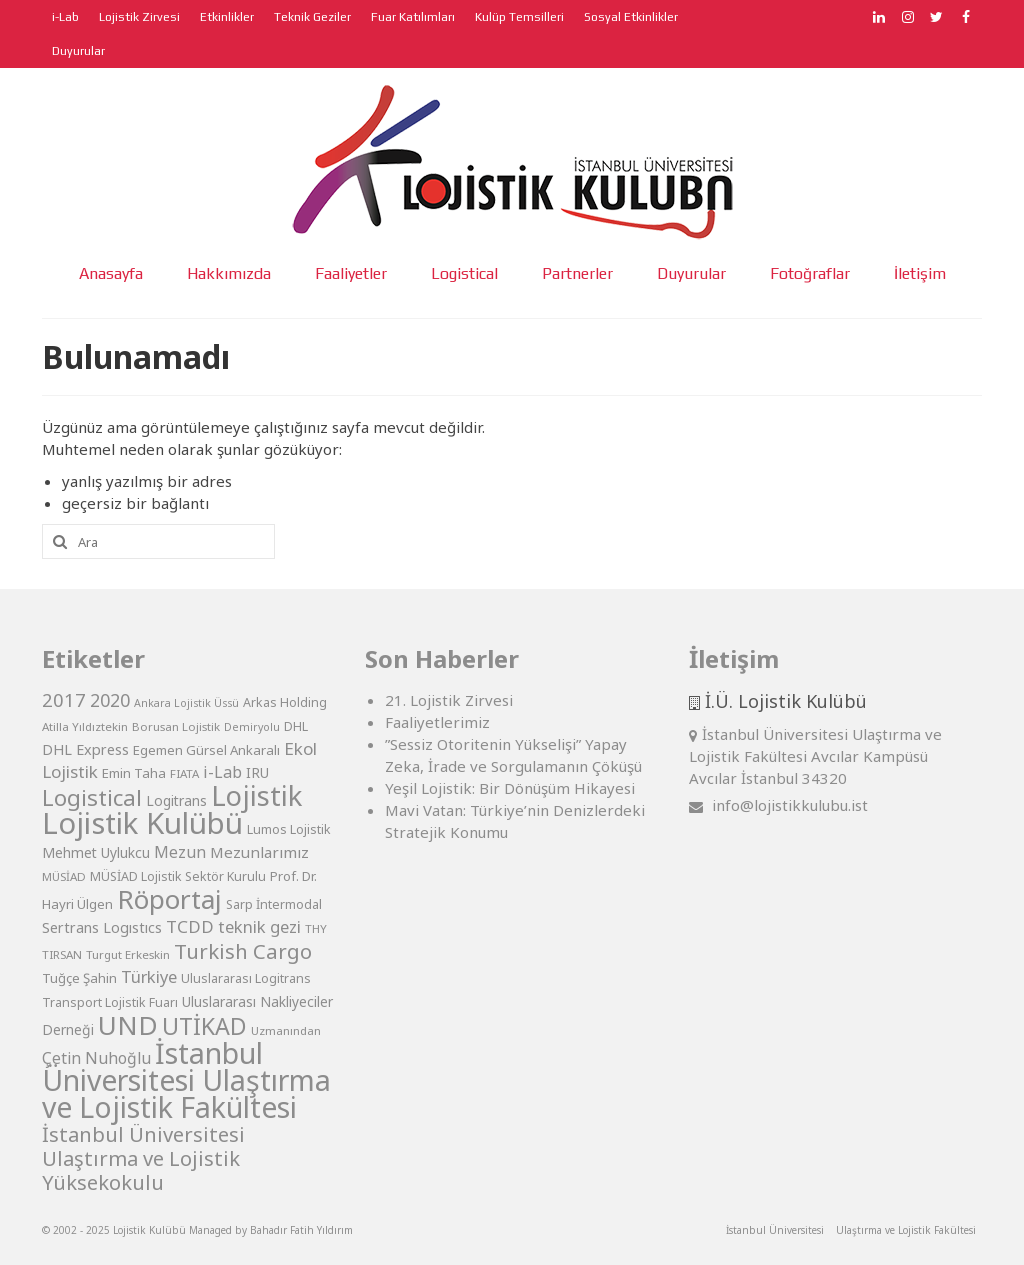 Image resolution: width=1024 pixels, height=1265 pixels. Describe the element at coordinates (449, 700) in the screenshot. I see `21. Lojistik Zirvesi` at that location.